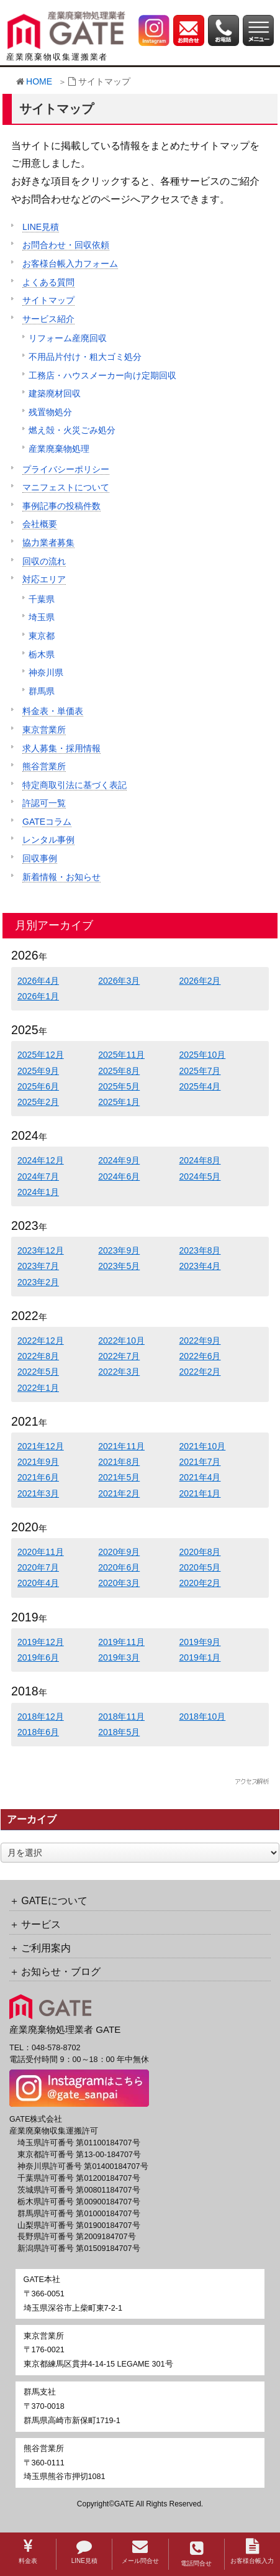 The height and width of the screenshot is (2576, 280). What do you see at coordinates (65, 2462) in the screenshot?
I see `〒360-0111埼玉県熊谷市押切1081` at bounding box center [65, 2462].